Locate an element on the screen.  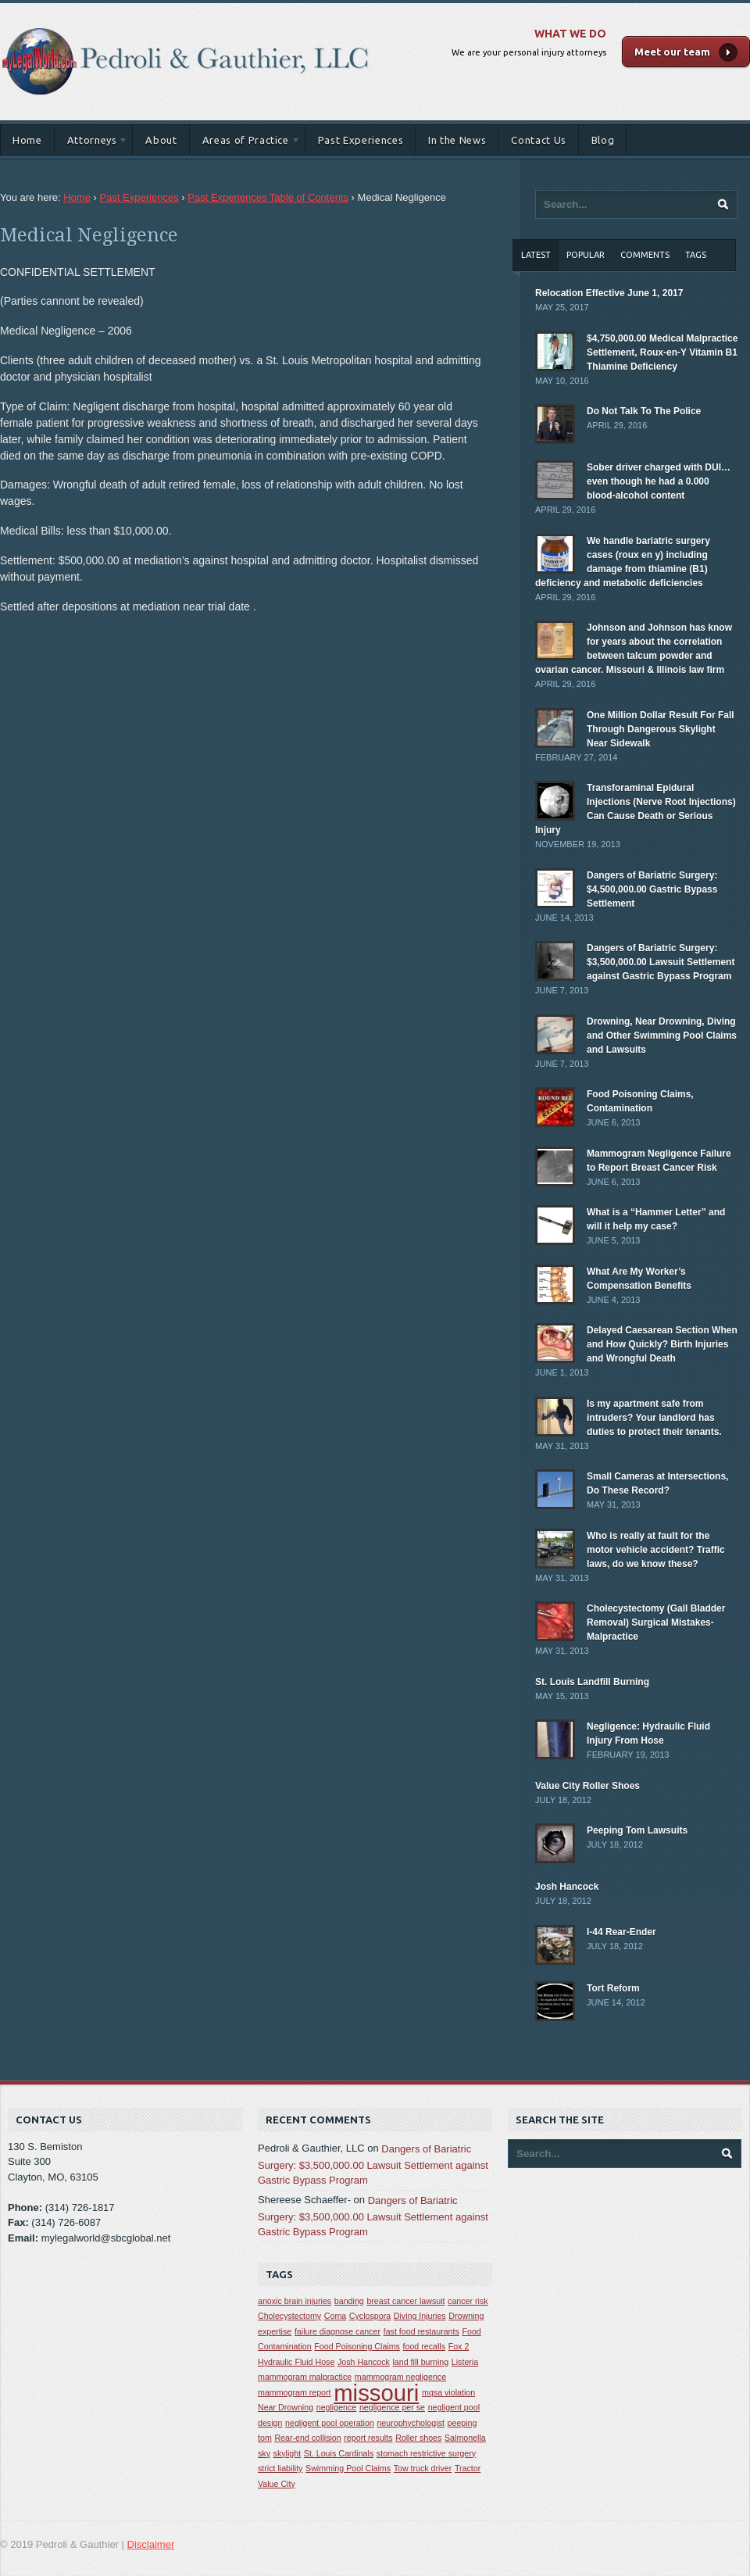
About is located at coordinates (161, 139).